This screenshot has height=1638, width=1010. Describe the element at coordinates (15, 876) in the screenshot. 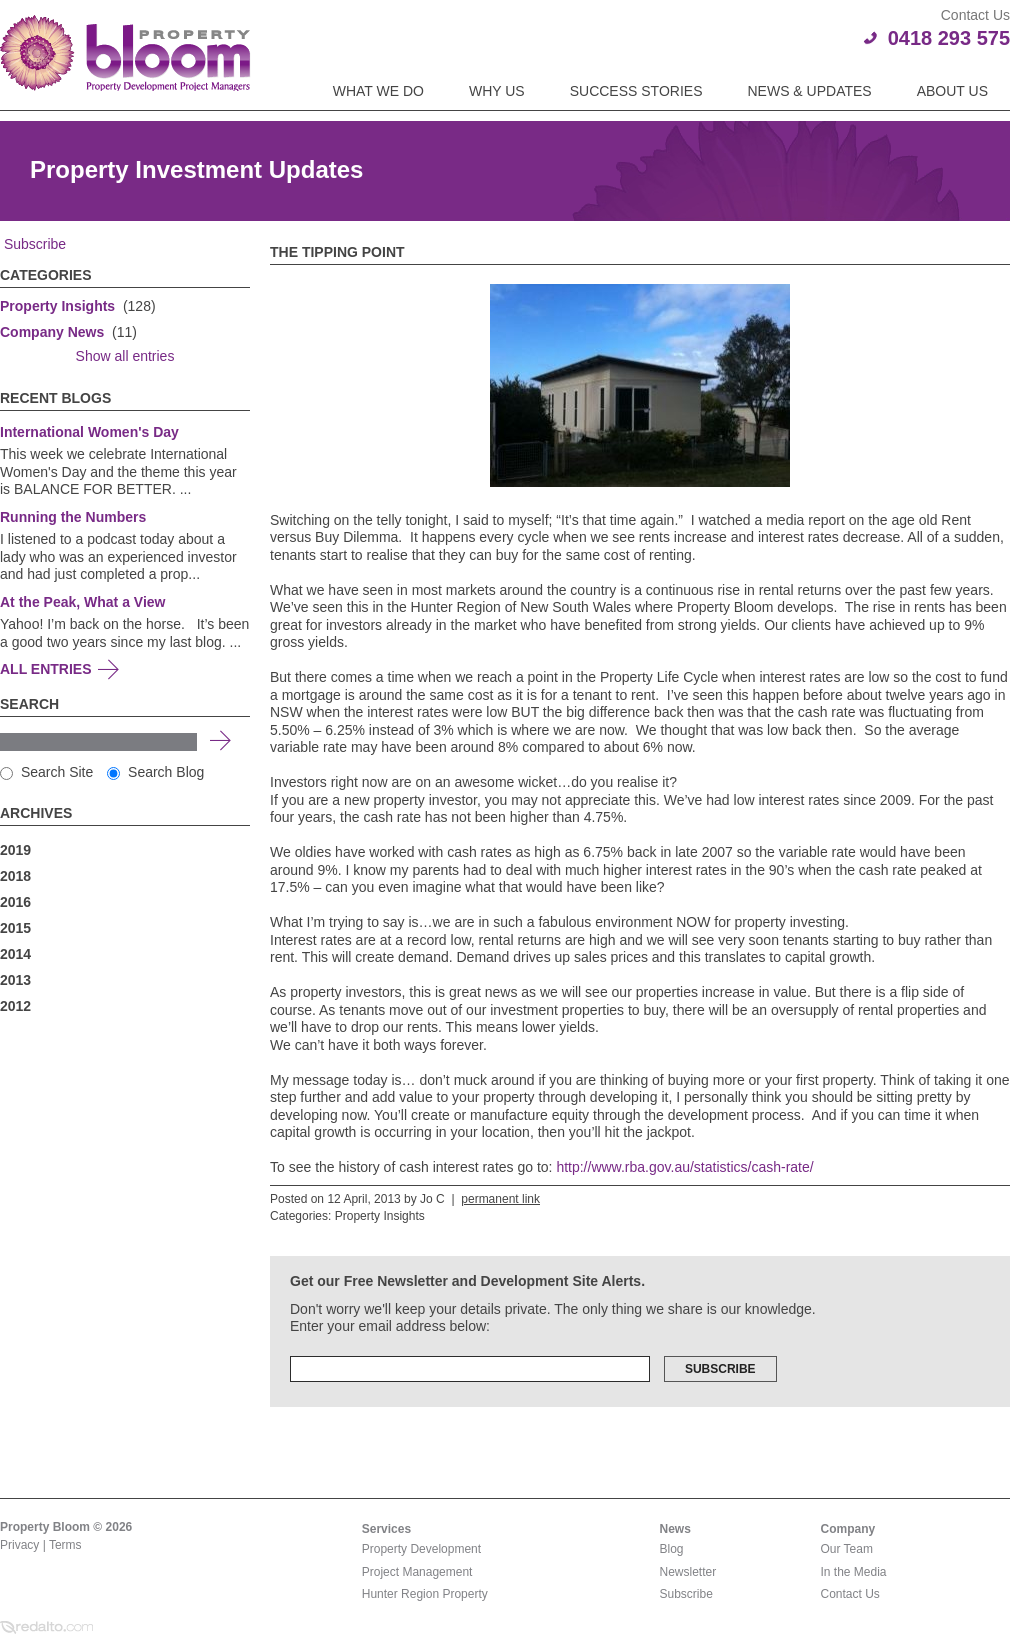

I see `2018` at that location.